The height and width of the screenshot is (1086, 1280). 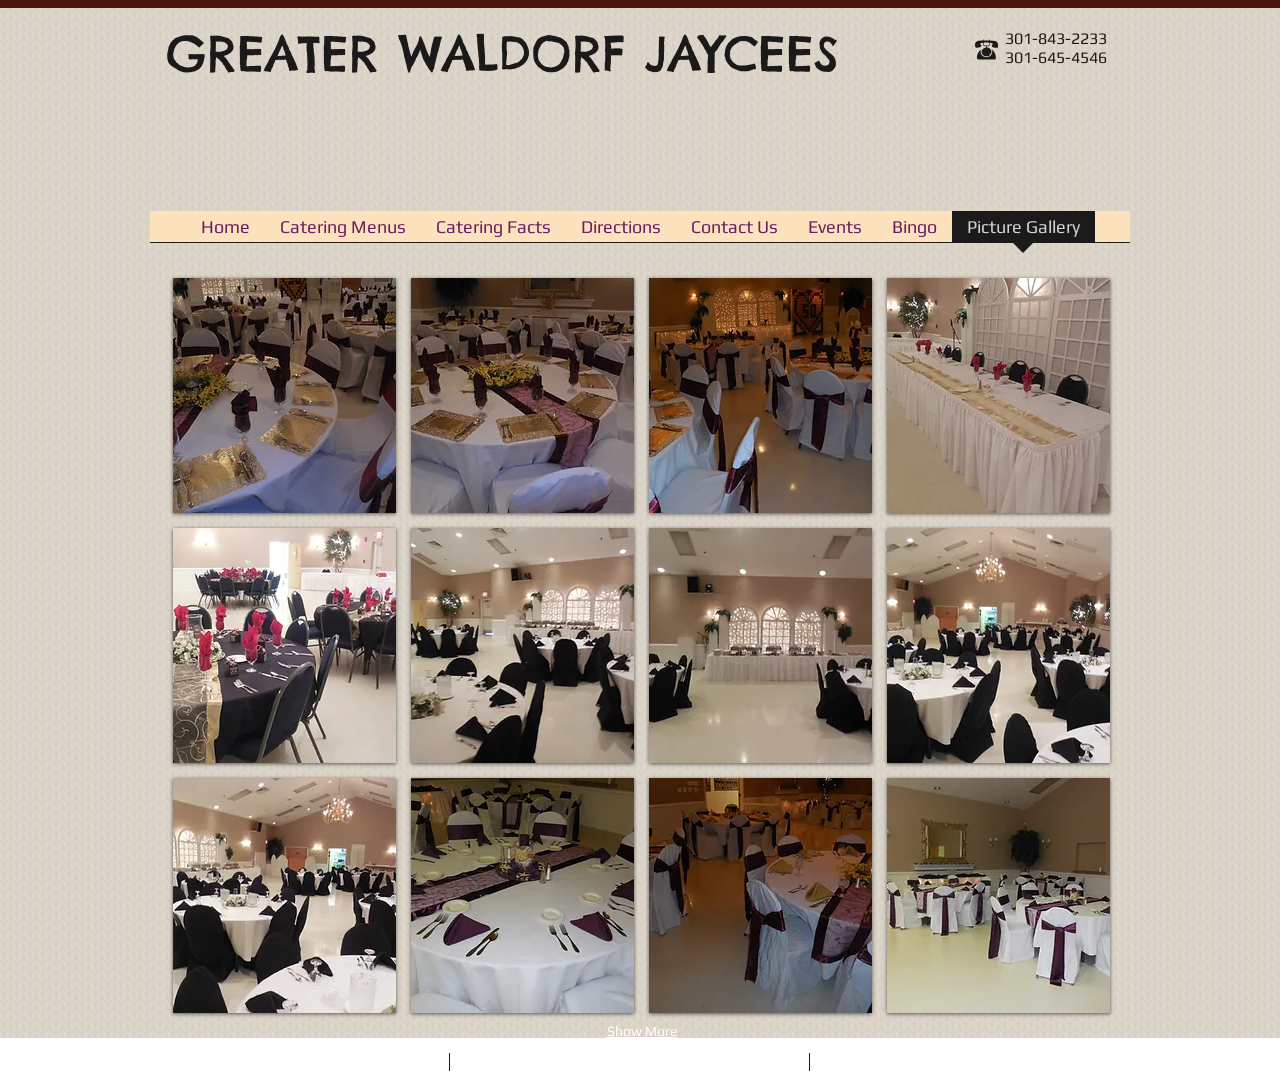 I want to click on [button], so click(x=284, y=395).